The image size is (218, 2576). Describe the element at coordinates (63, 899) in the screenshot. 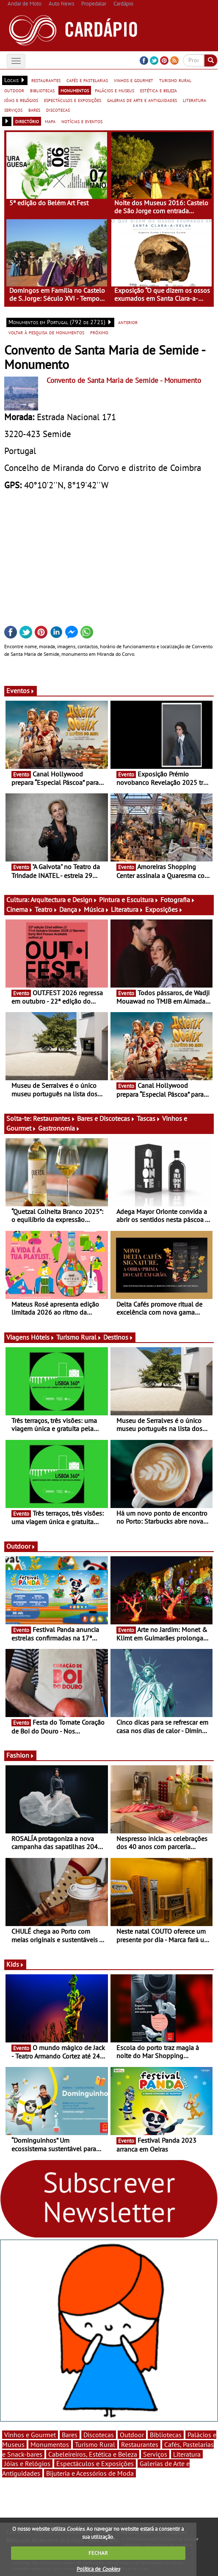

I see `Arquitectura e Design` at that location.